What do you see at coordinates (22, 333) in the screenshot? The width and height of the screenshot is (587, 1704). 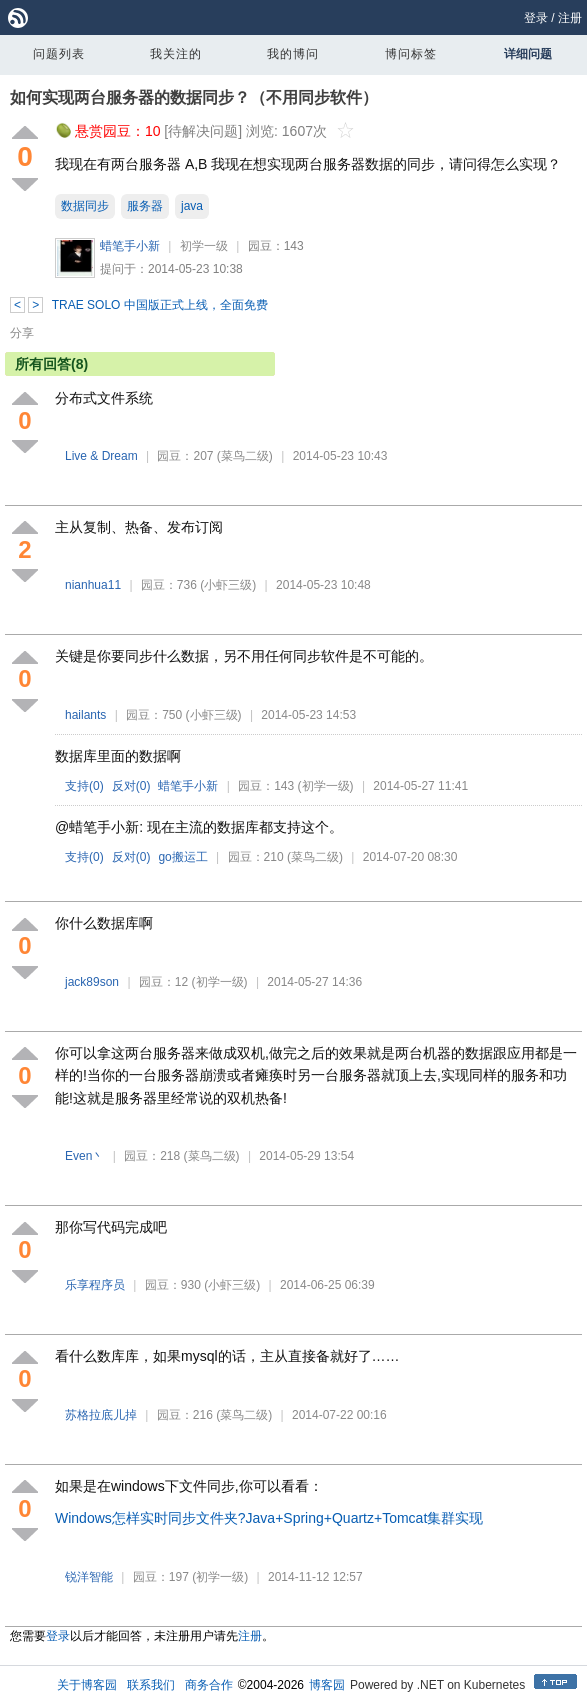 I see `分享` at bounding box center [22, 333].